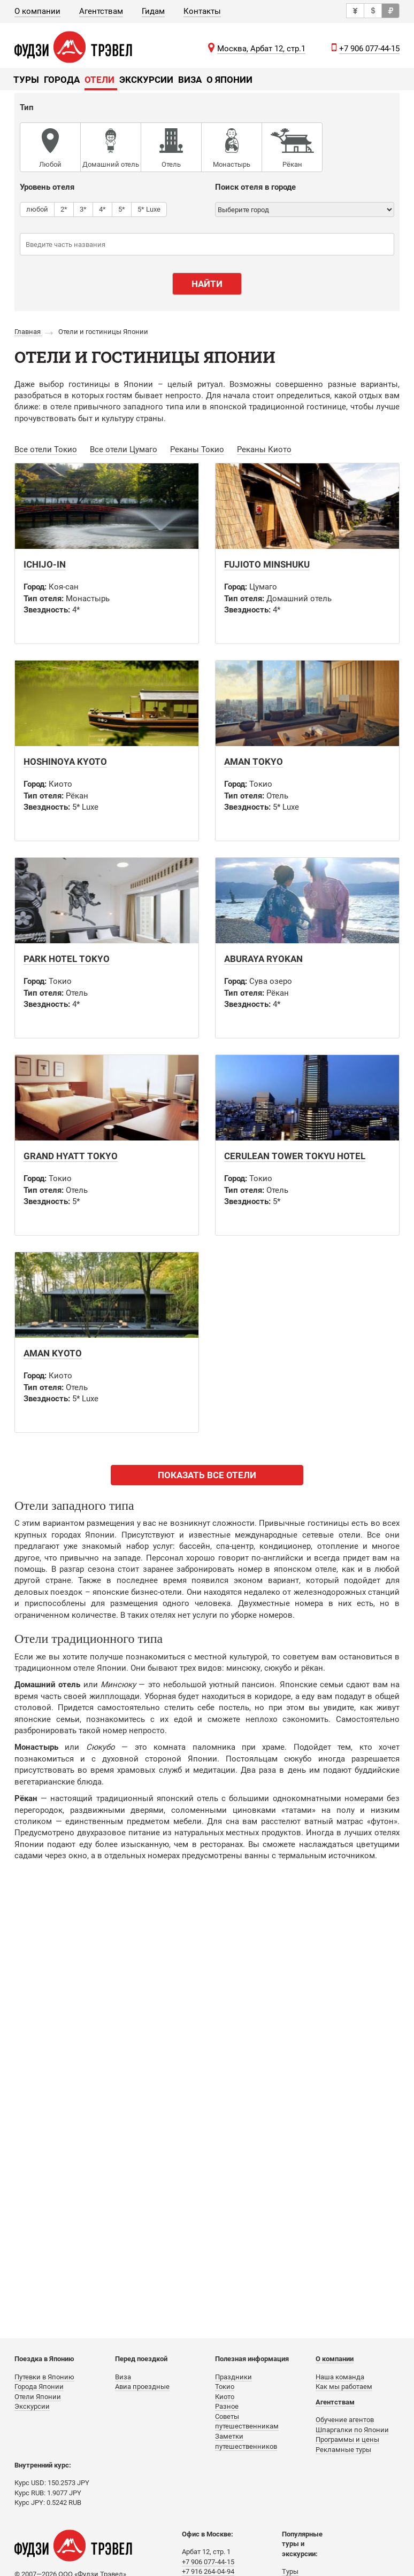 This screenshot has height=2576, width=414. What do you see at coordinates (37, 2397) in the screenshot?
I see `Отели Японии` at bounding box center [37, 2397].